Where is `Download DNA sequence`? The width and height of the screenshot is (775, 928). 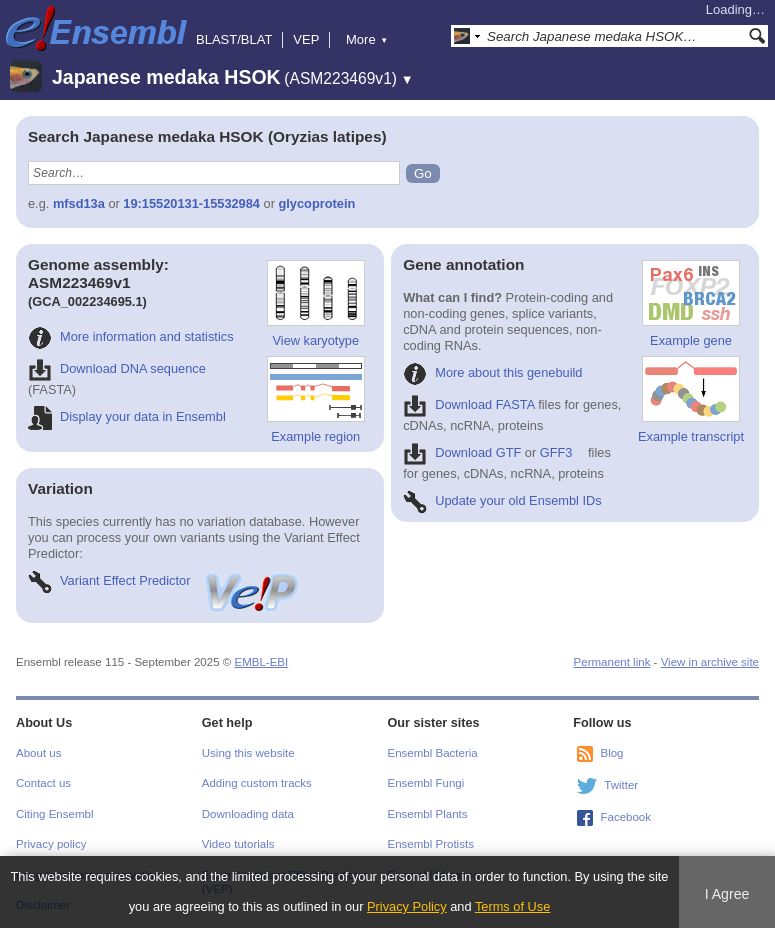
Download DNA sequence is located at coordinates (117, 368).